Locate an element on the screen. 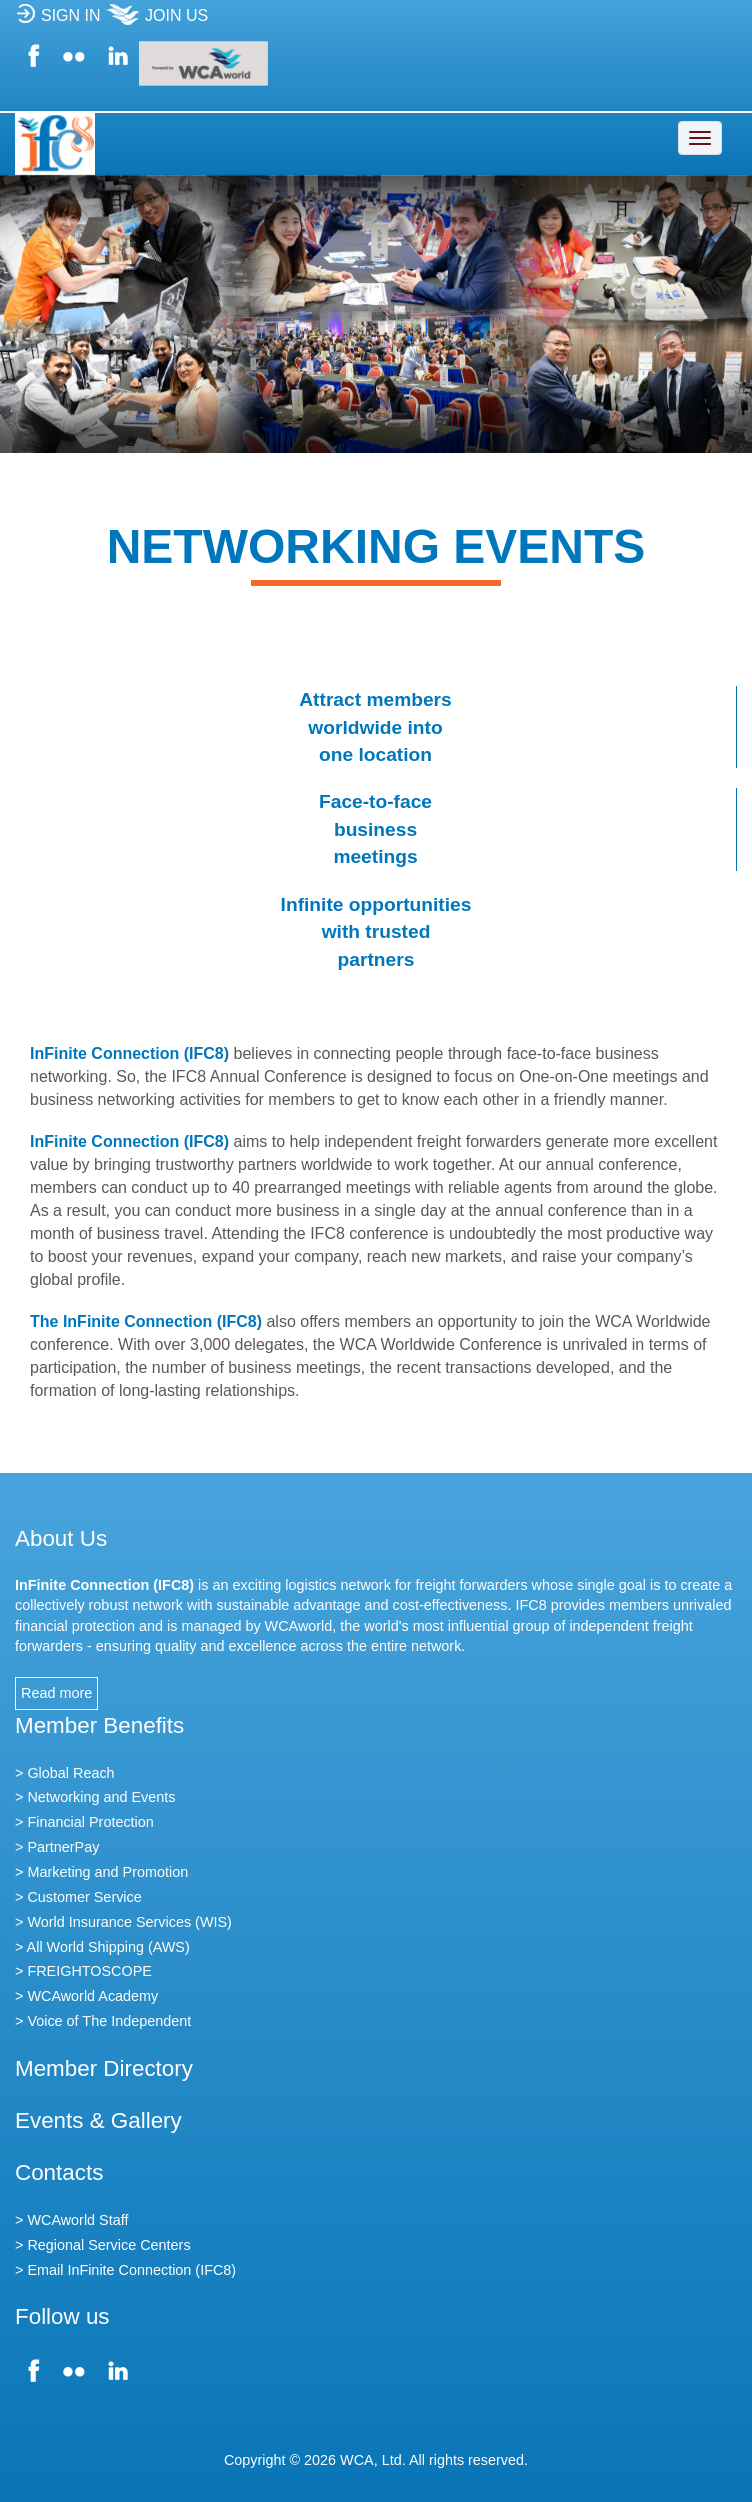 Image resolution: width=752 pixels, height=2502 pixels. > Customer Service is located at coordinates (78, 1897).